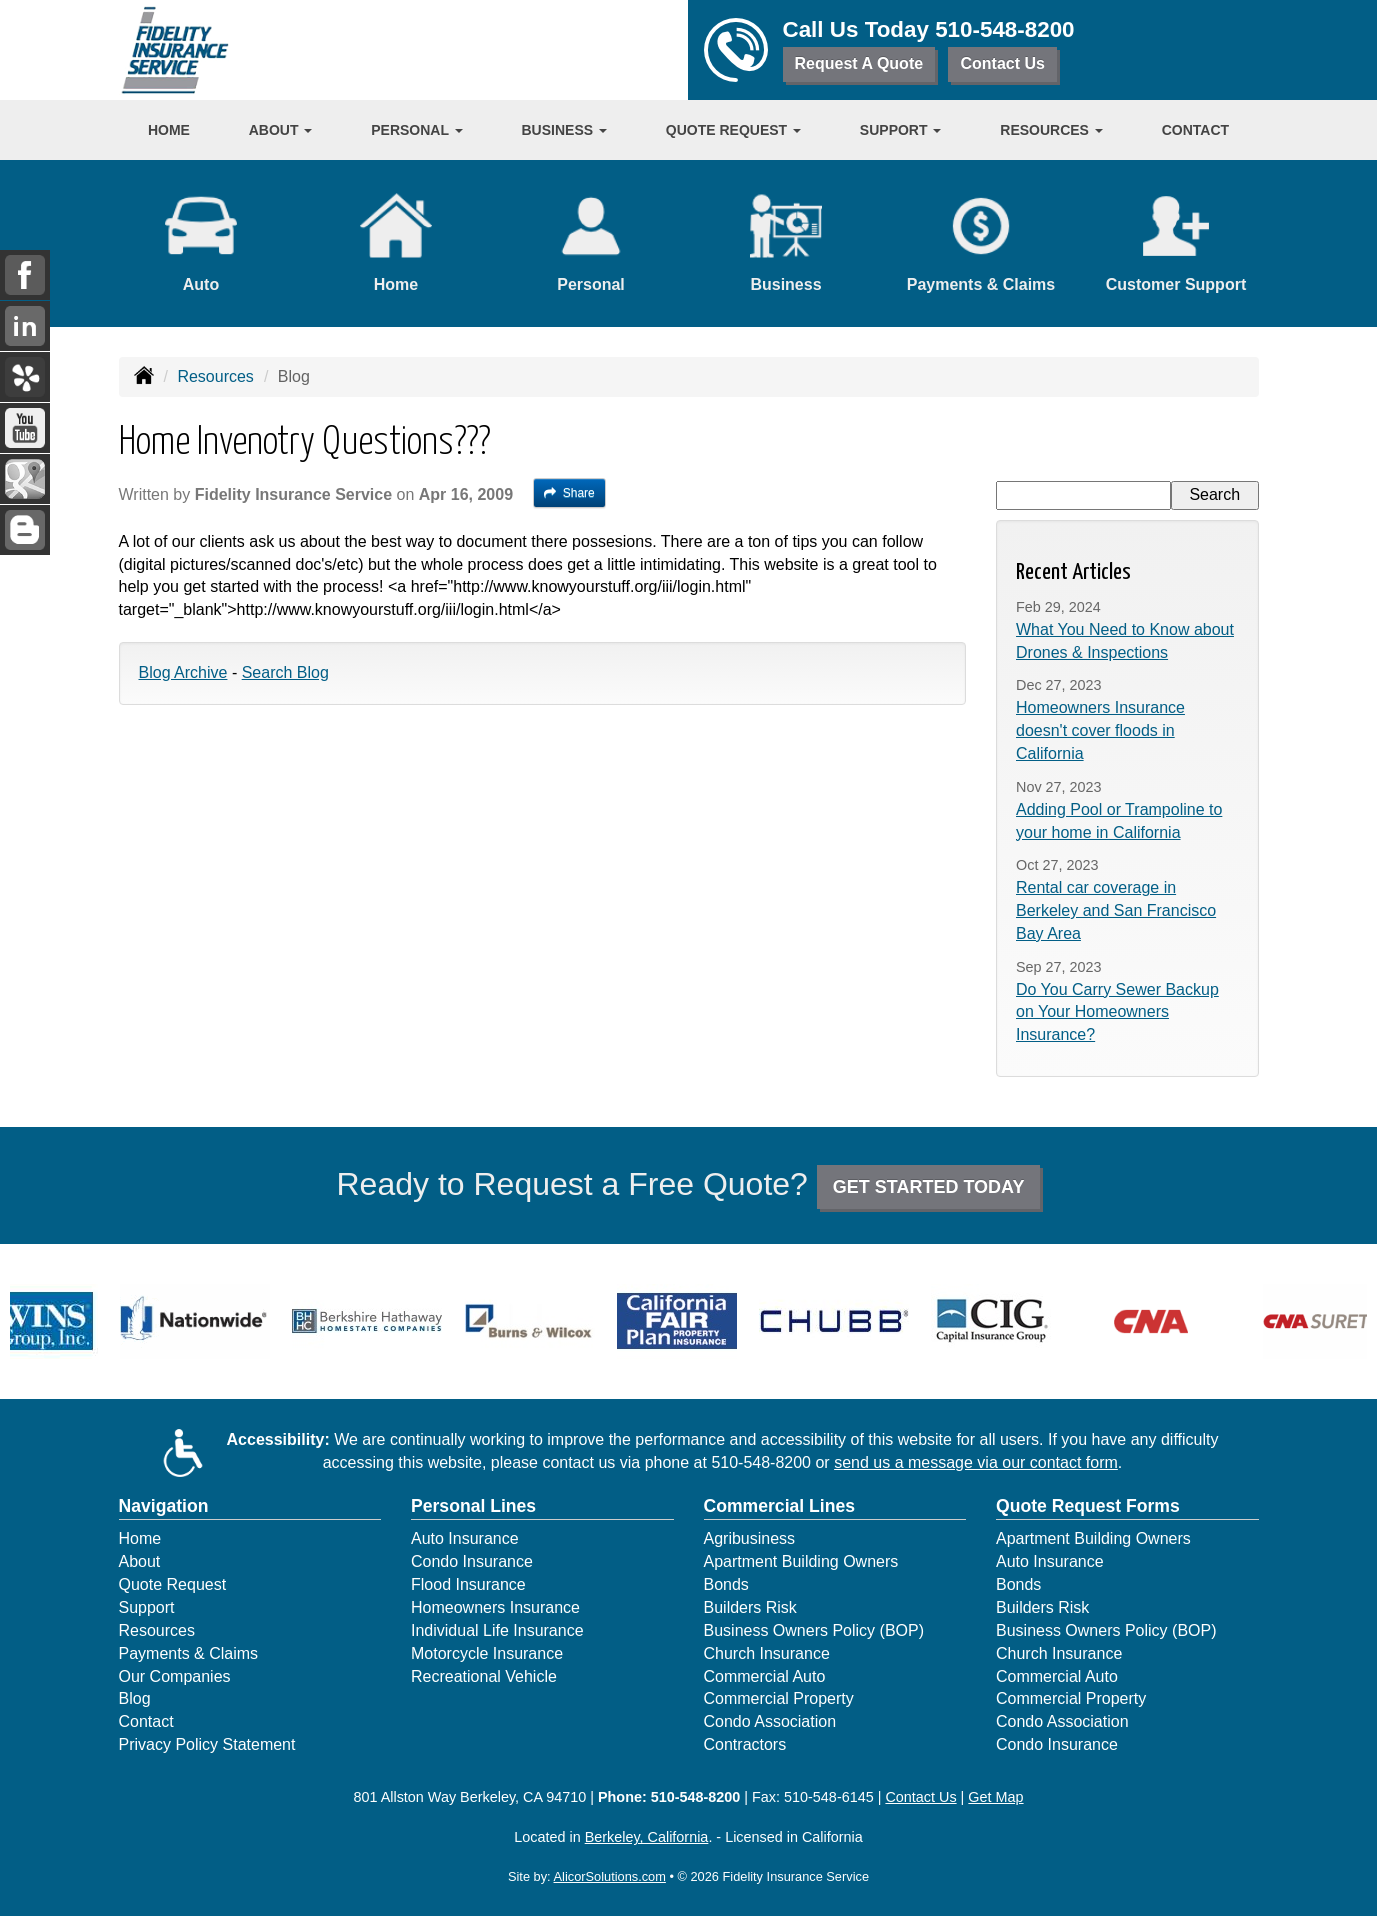  I want to click on Support [button], so click(901, 130).